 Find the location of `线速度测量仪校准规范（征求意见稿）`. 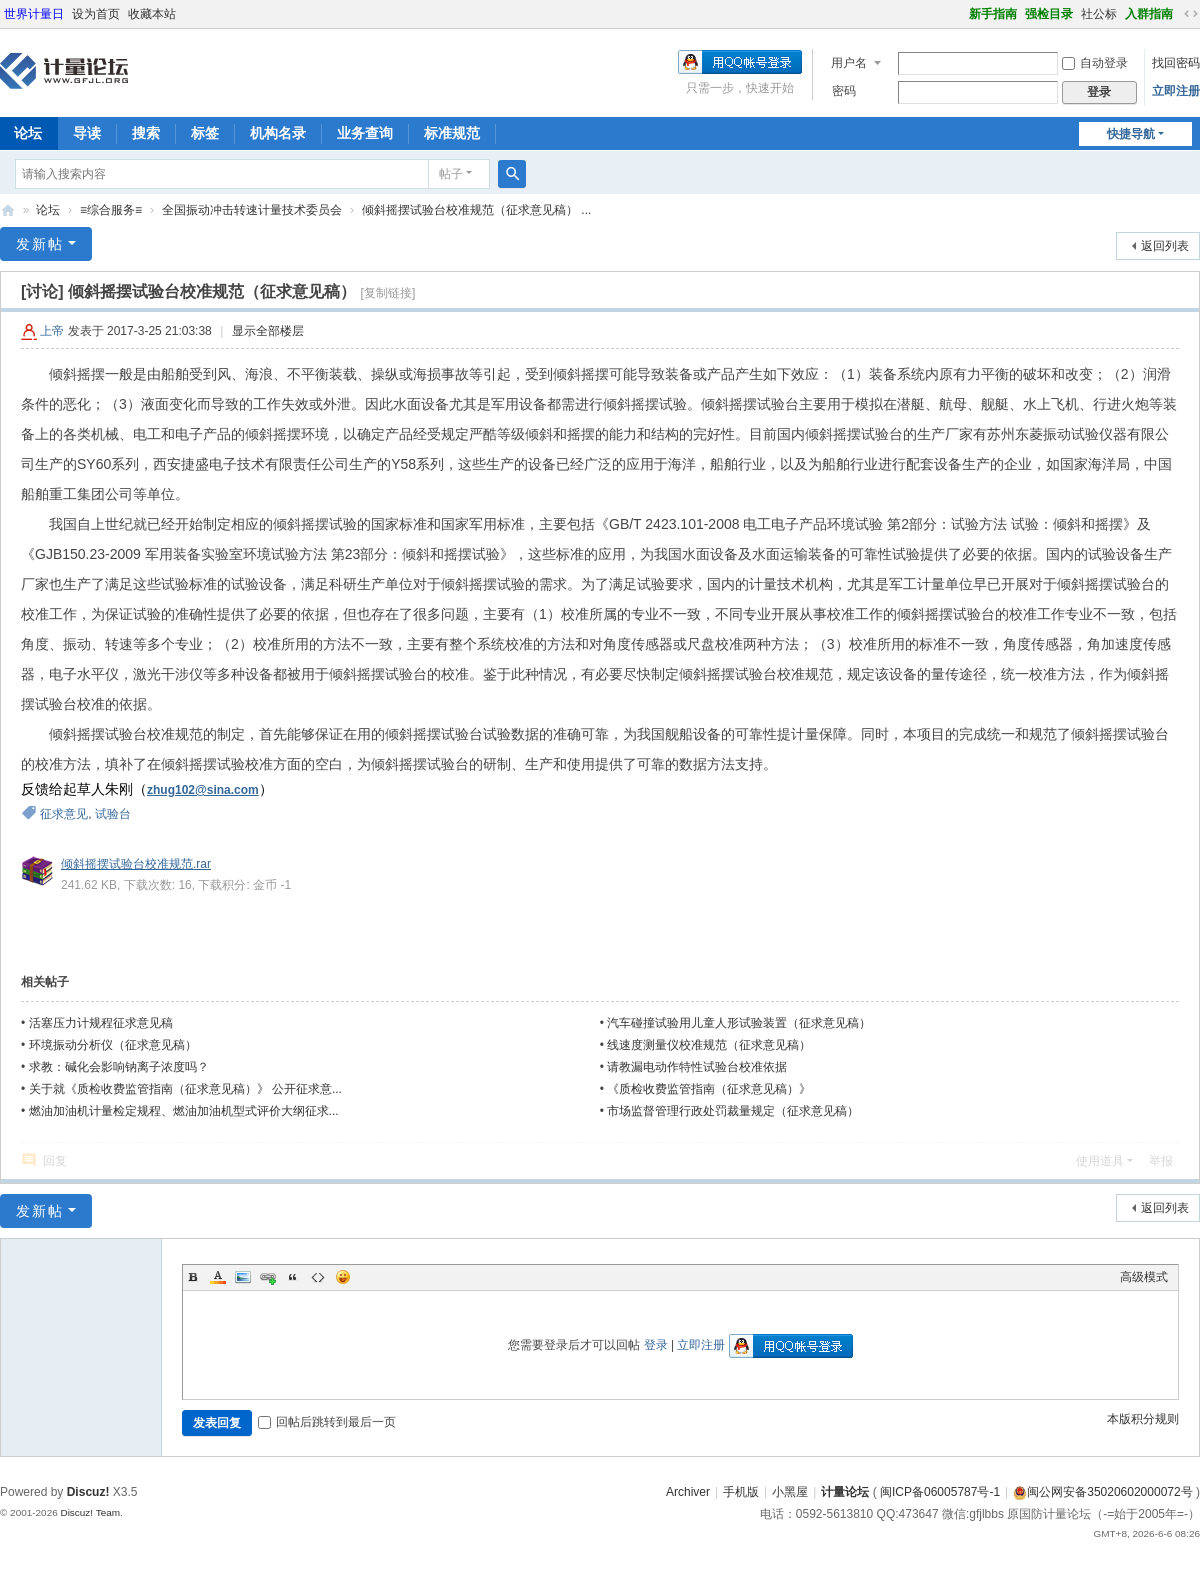

线速度测量仪校准规范（征求意见稿） is located at coordinates (709, 1045).